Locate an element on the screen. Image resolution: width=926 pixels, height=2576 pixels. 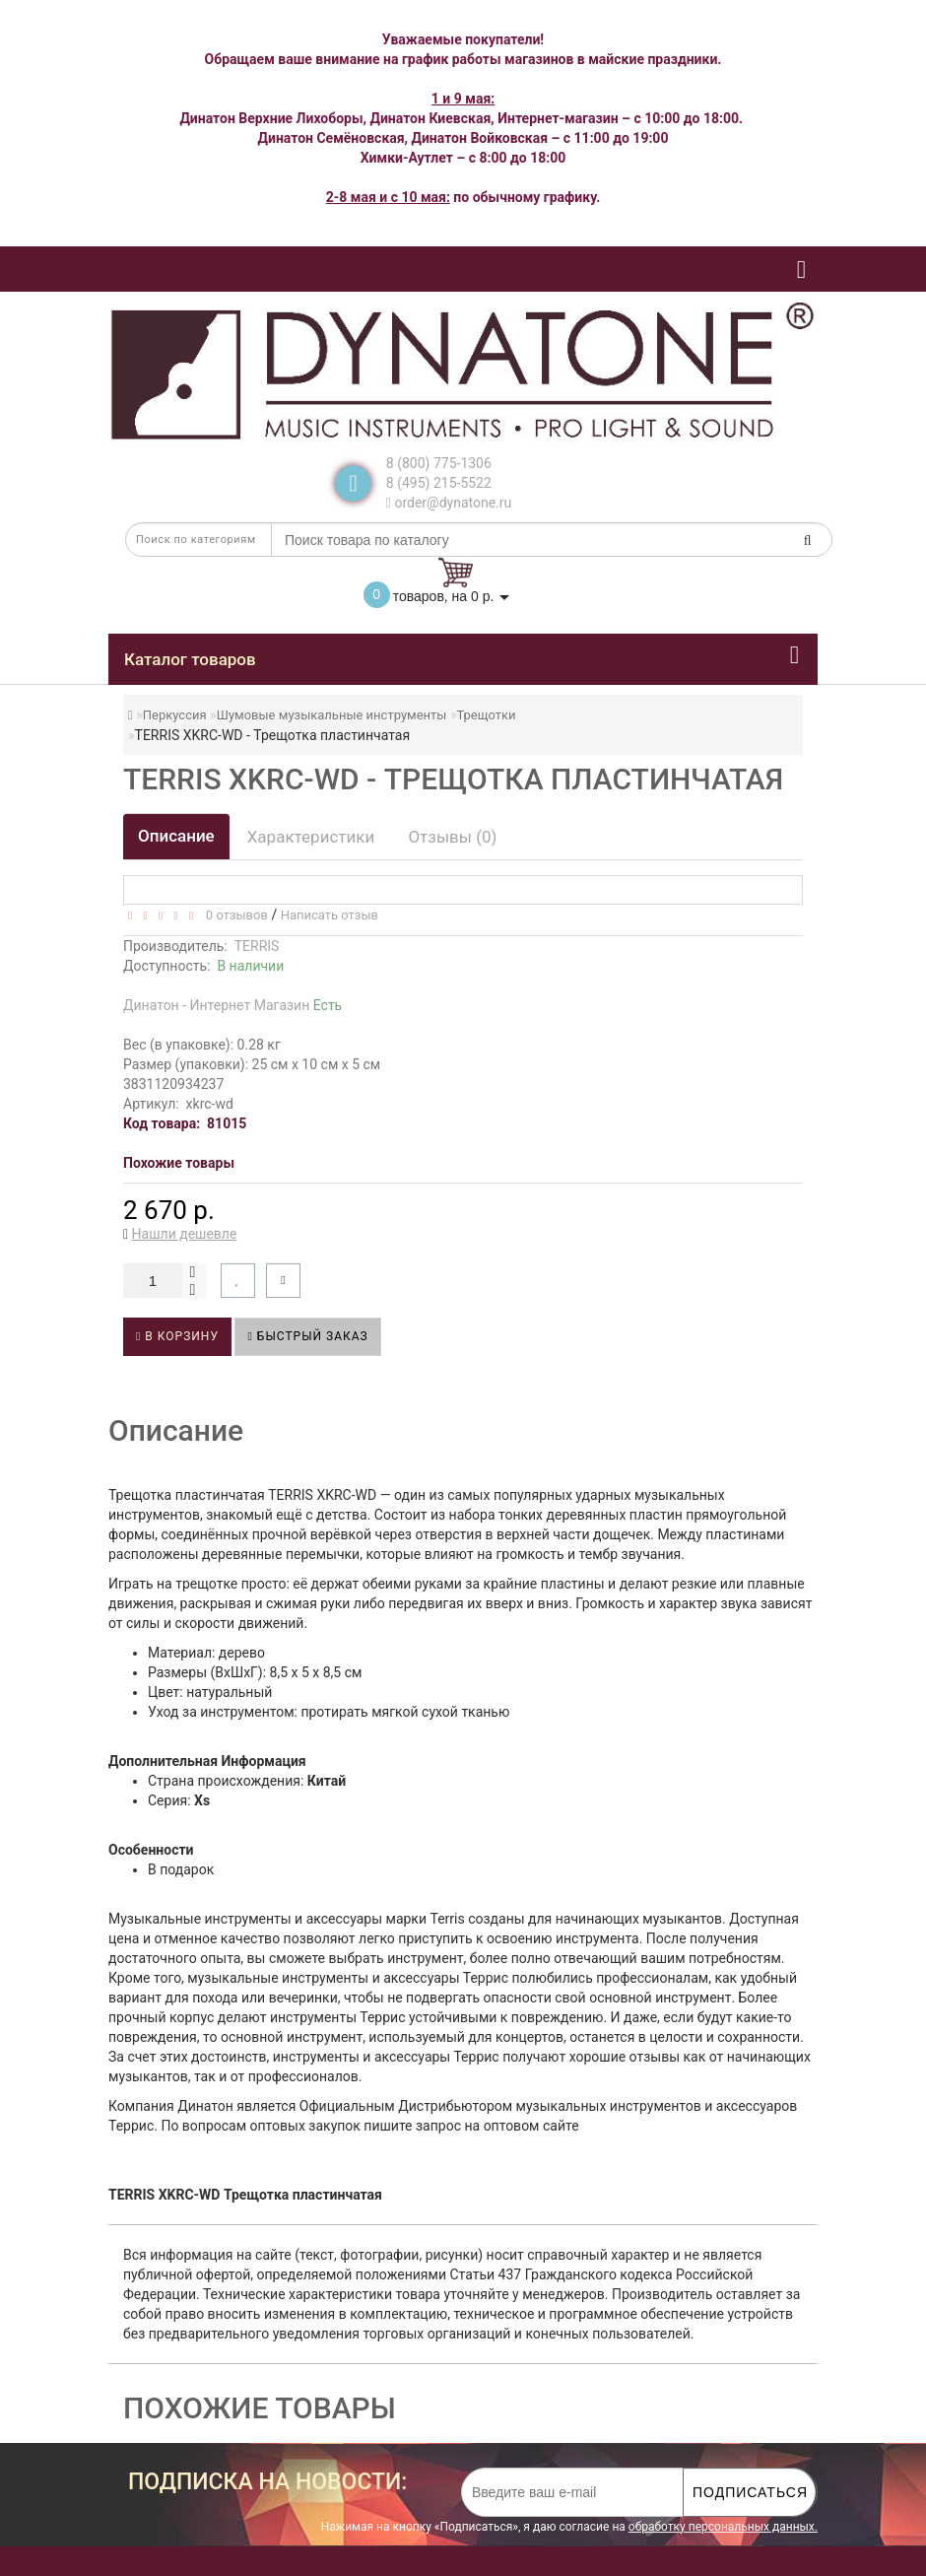
order@dynatone.ru is located at coordinates (448, 502).